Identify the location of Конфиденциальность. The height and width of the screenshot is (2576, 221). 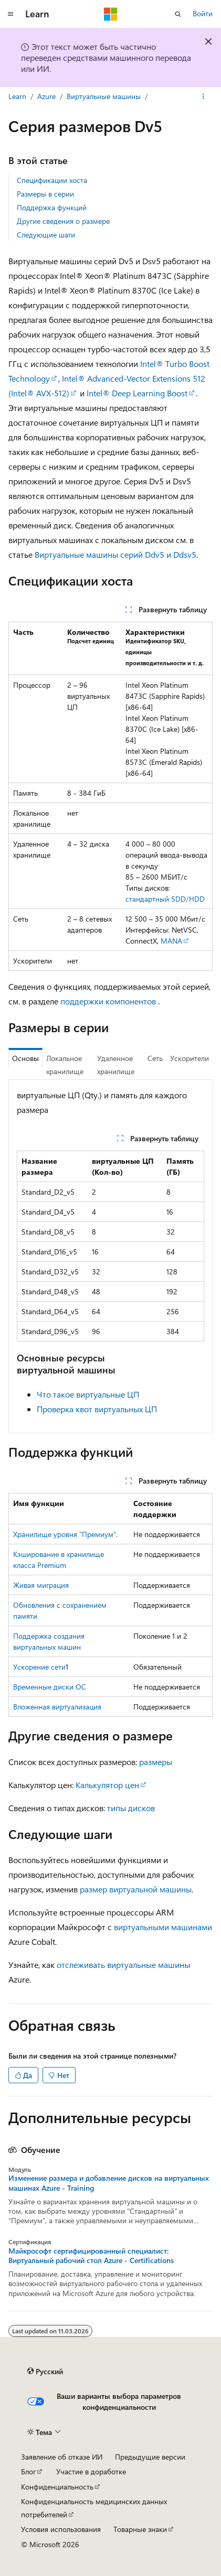
(57, 2487).